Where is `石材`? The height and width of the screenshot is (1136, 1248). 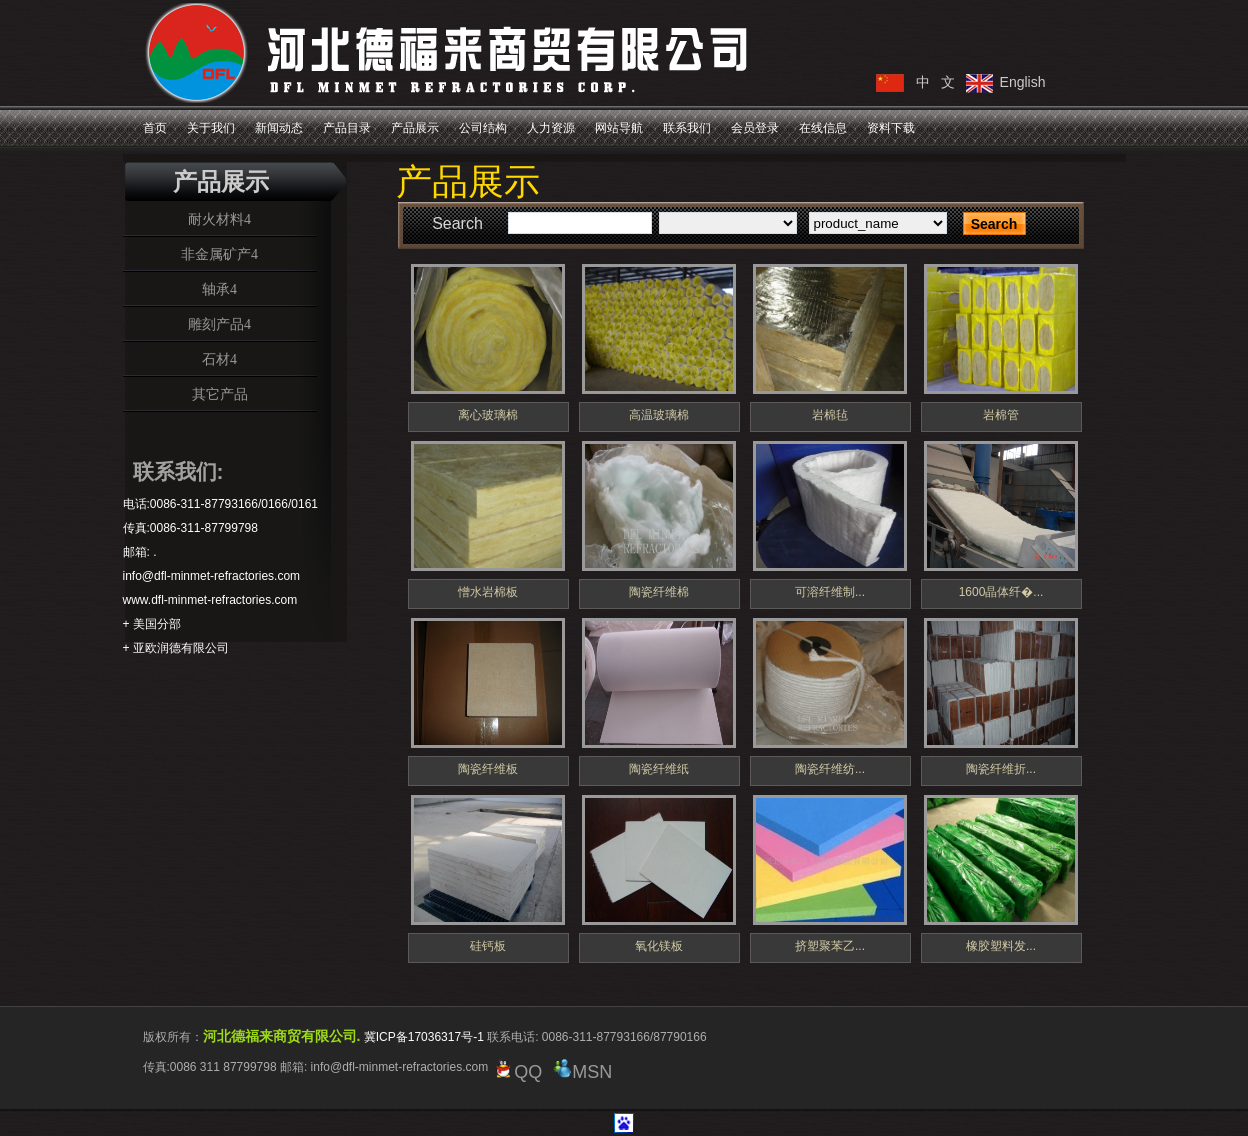 石材 is located at coordinates (216, 359).